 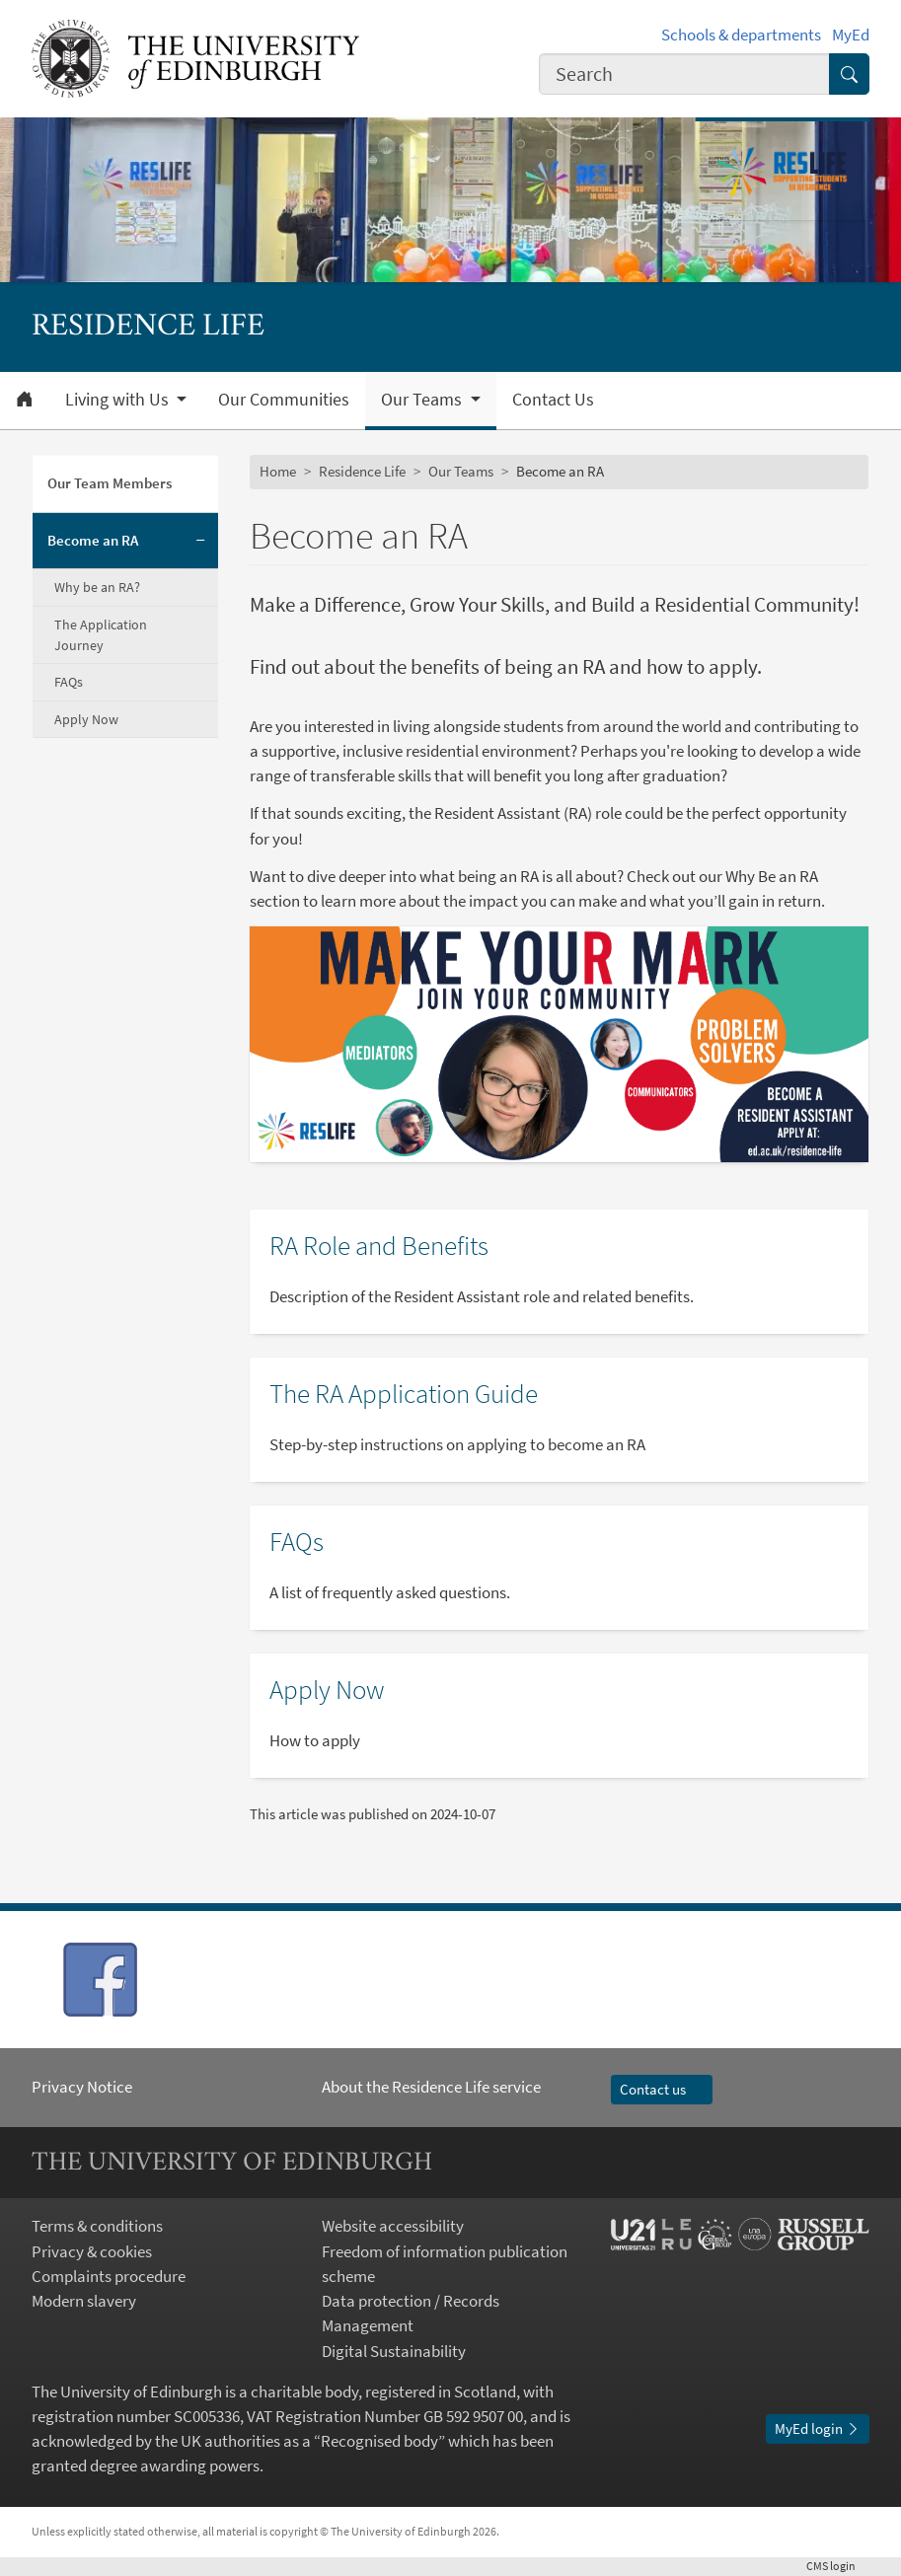 What do you see at coordinates (97, 2226) in the screenshot?
I see `Terms & conditions` at bounding box center [97, 2226].